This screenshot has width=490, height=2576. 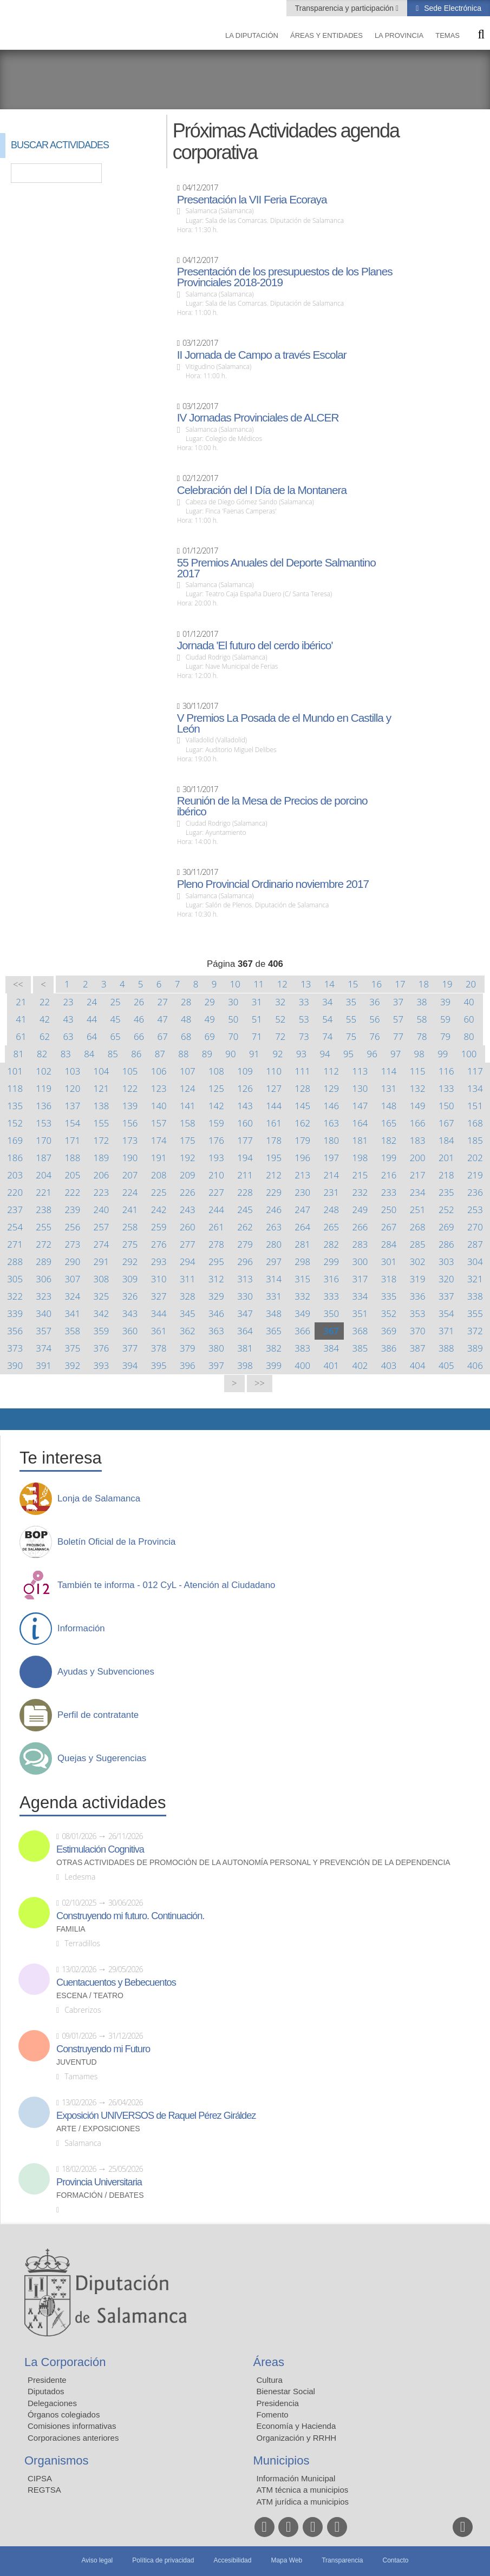 What do you see at coordinates (446, 1105) in the screenshot?
I see `150` at bounding box center [446, 1105].